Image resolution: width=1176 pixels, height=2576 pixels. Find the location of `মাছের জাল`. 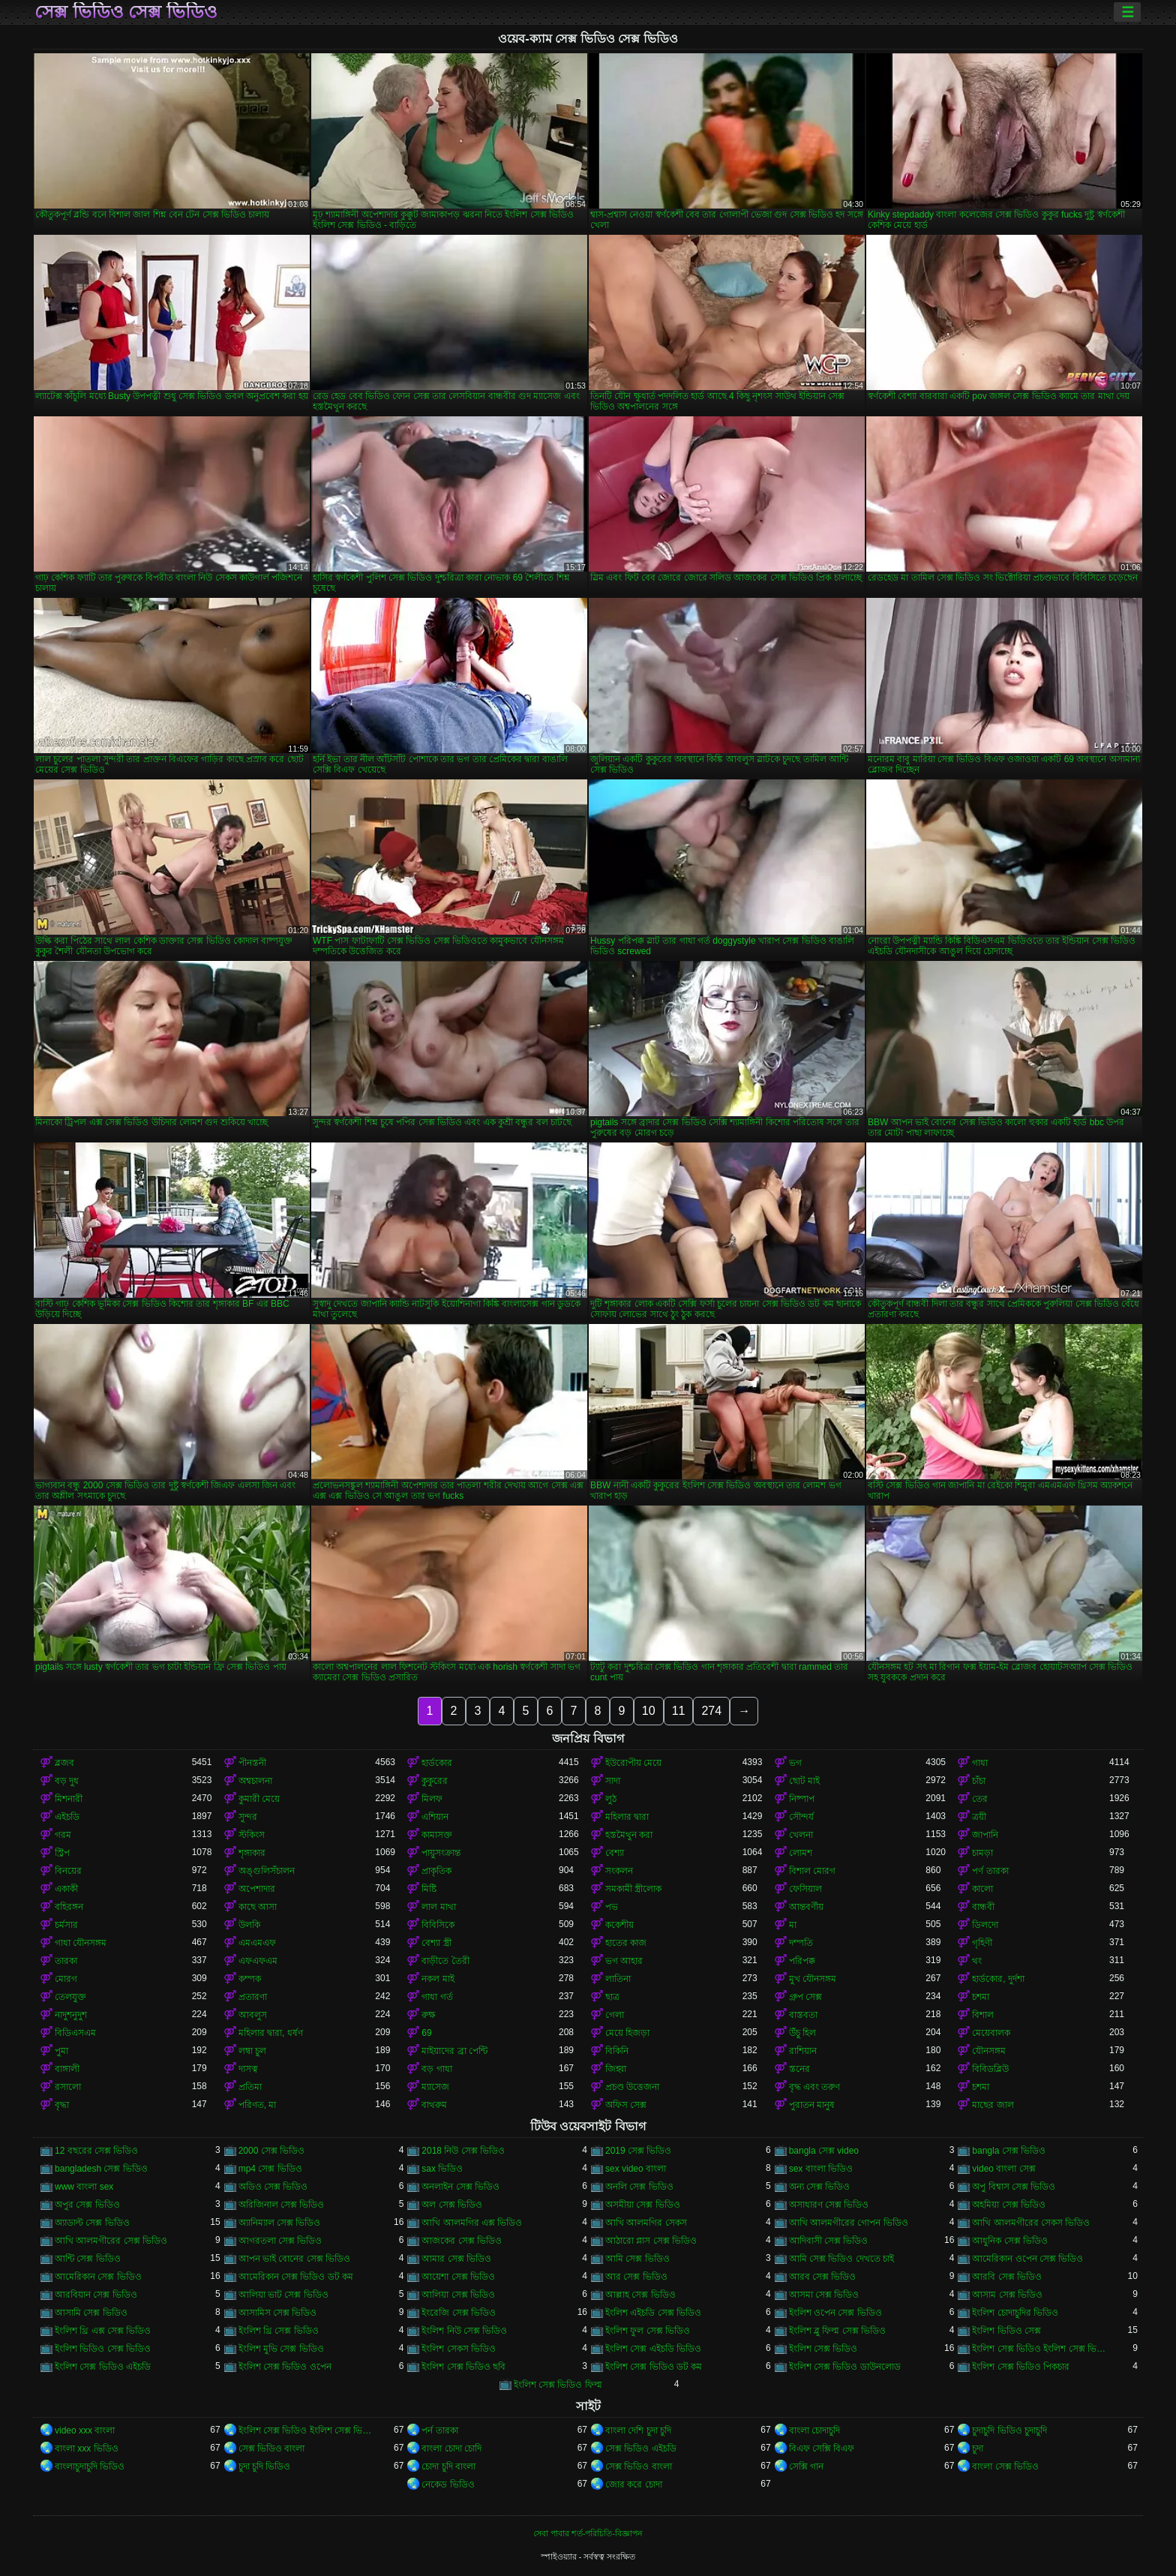

মাছের জাল is located at coordinates (992, 2105).